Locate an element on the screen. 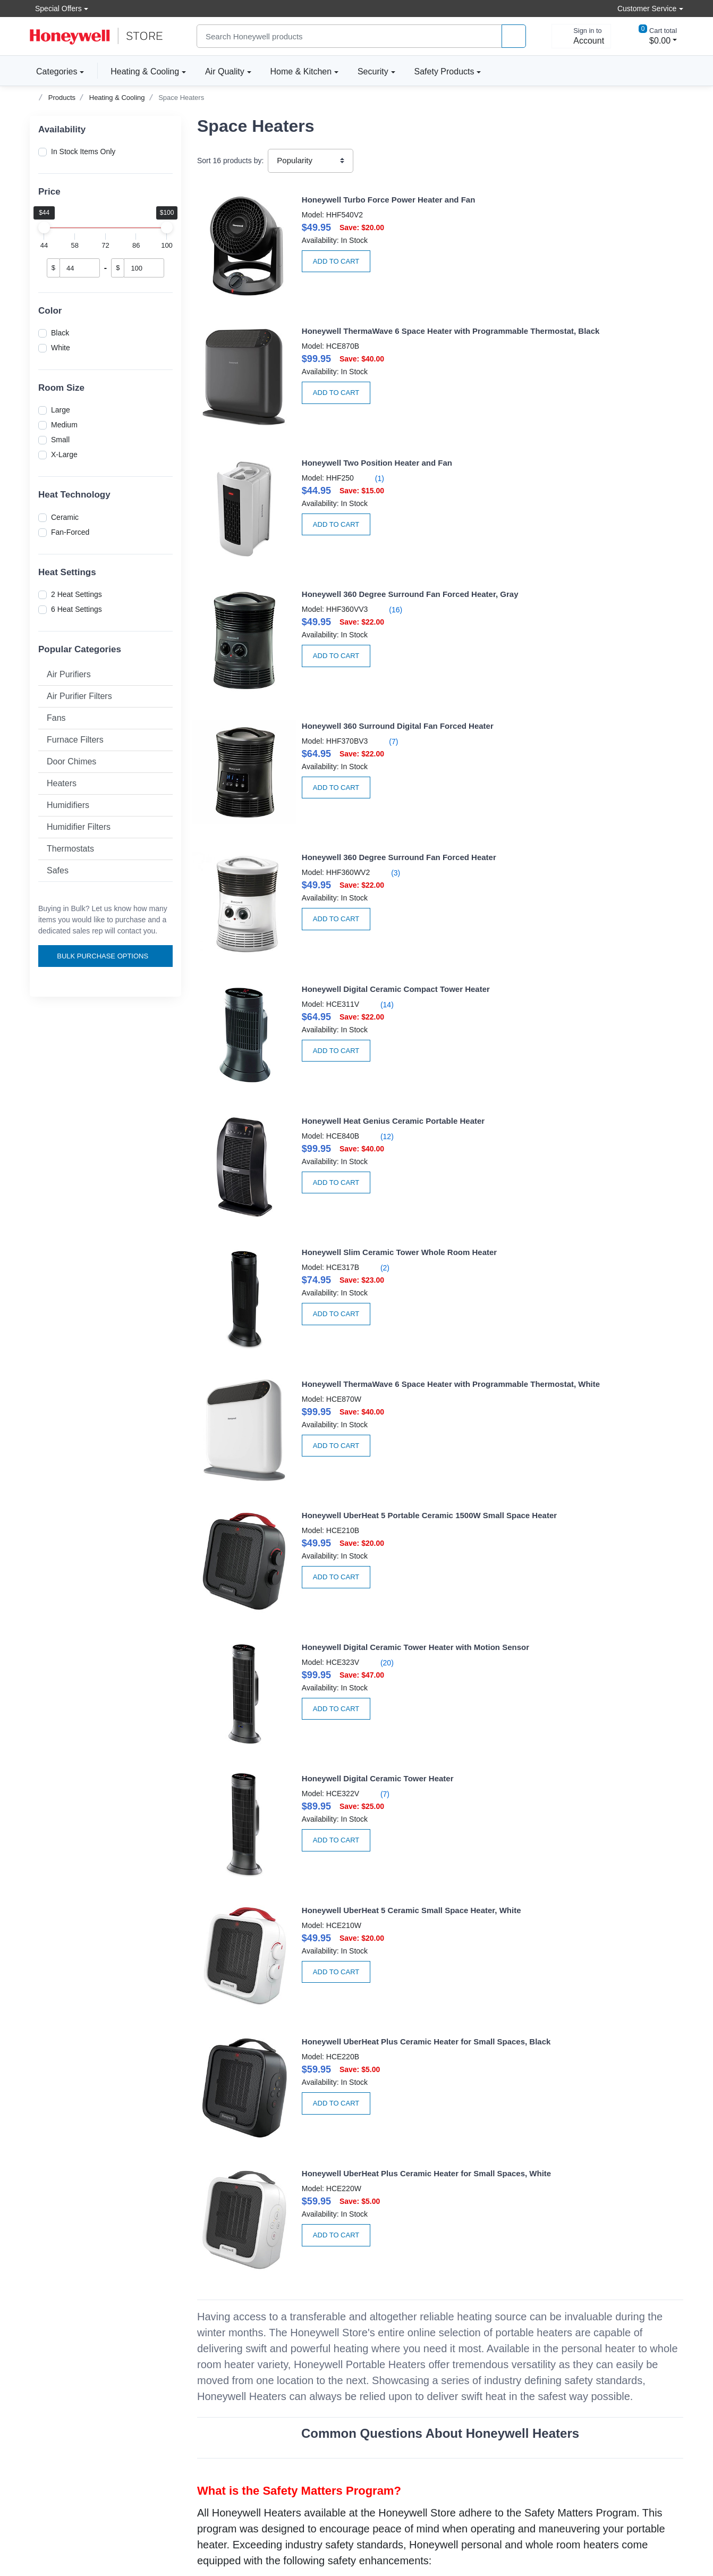  Special Offers is located at coordinates (56, 8).